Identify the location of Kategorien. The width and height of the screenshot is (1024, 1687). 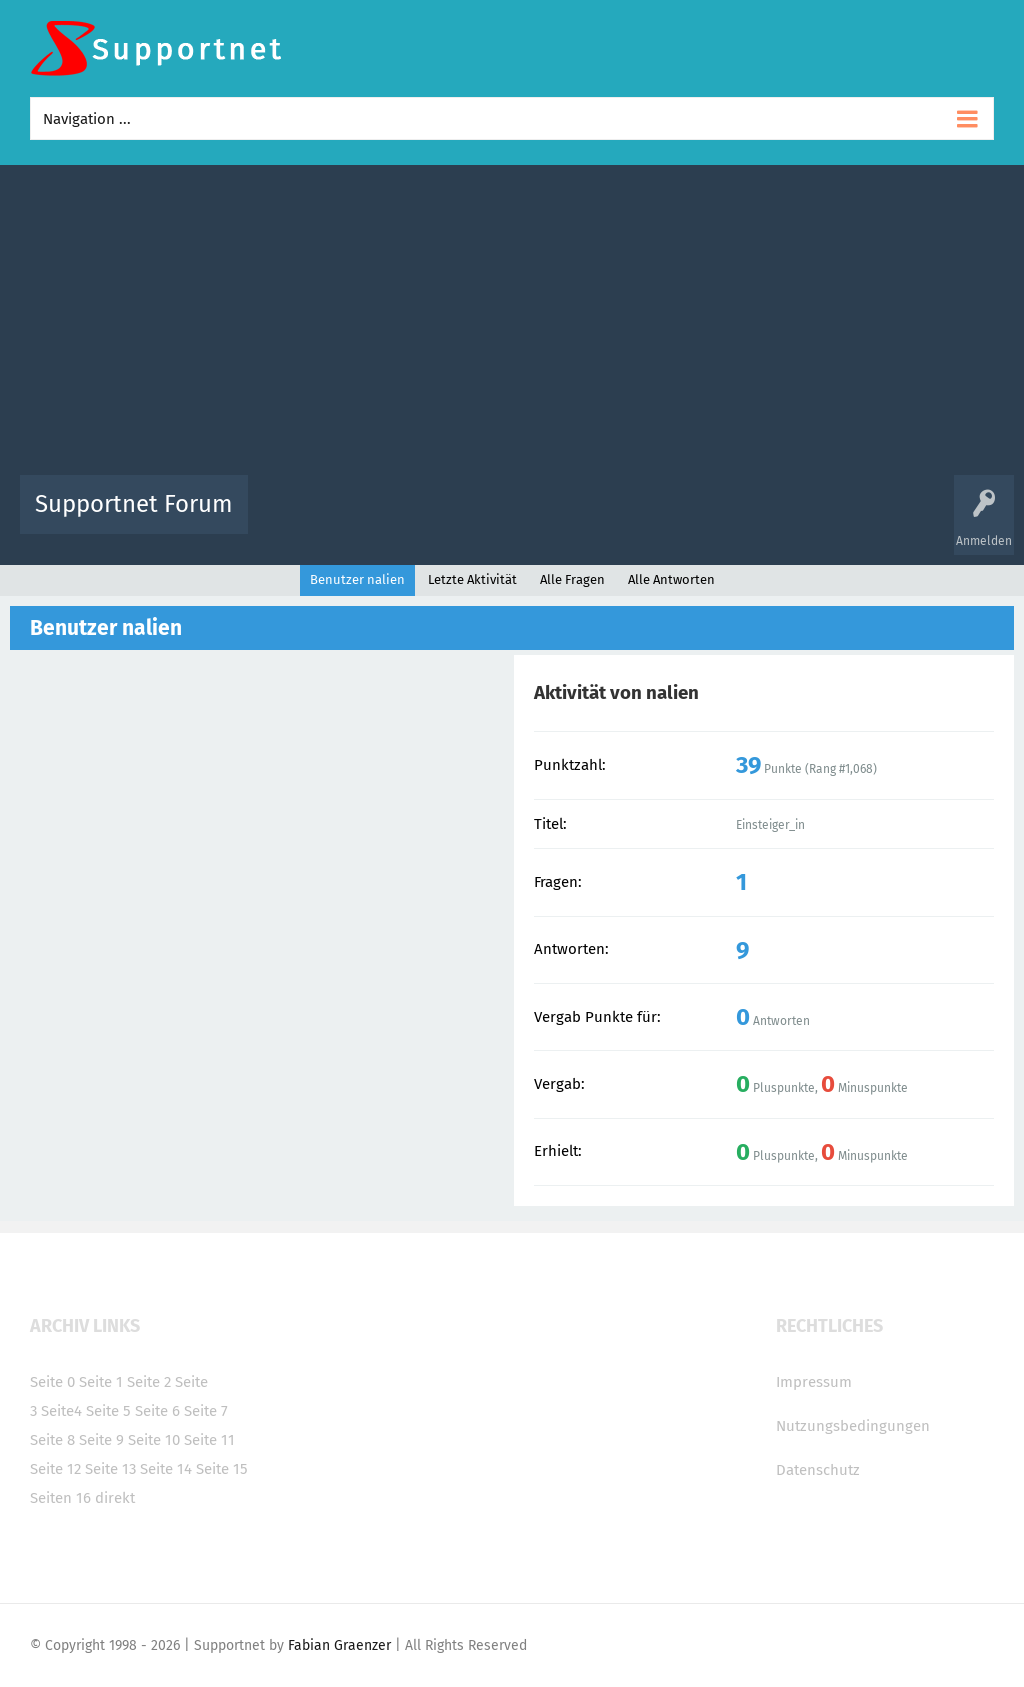
(700, 518).